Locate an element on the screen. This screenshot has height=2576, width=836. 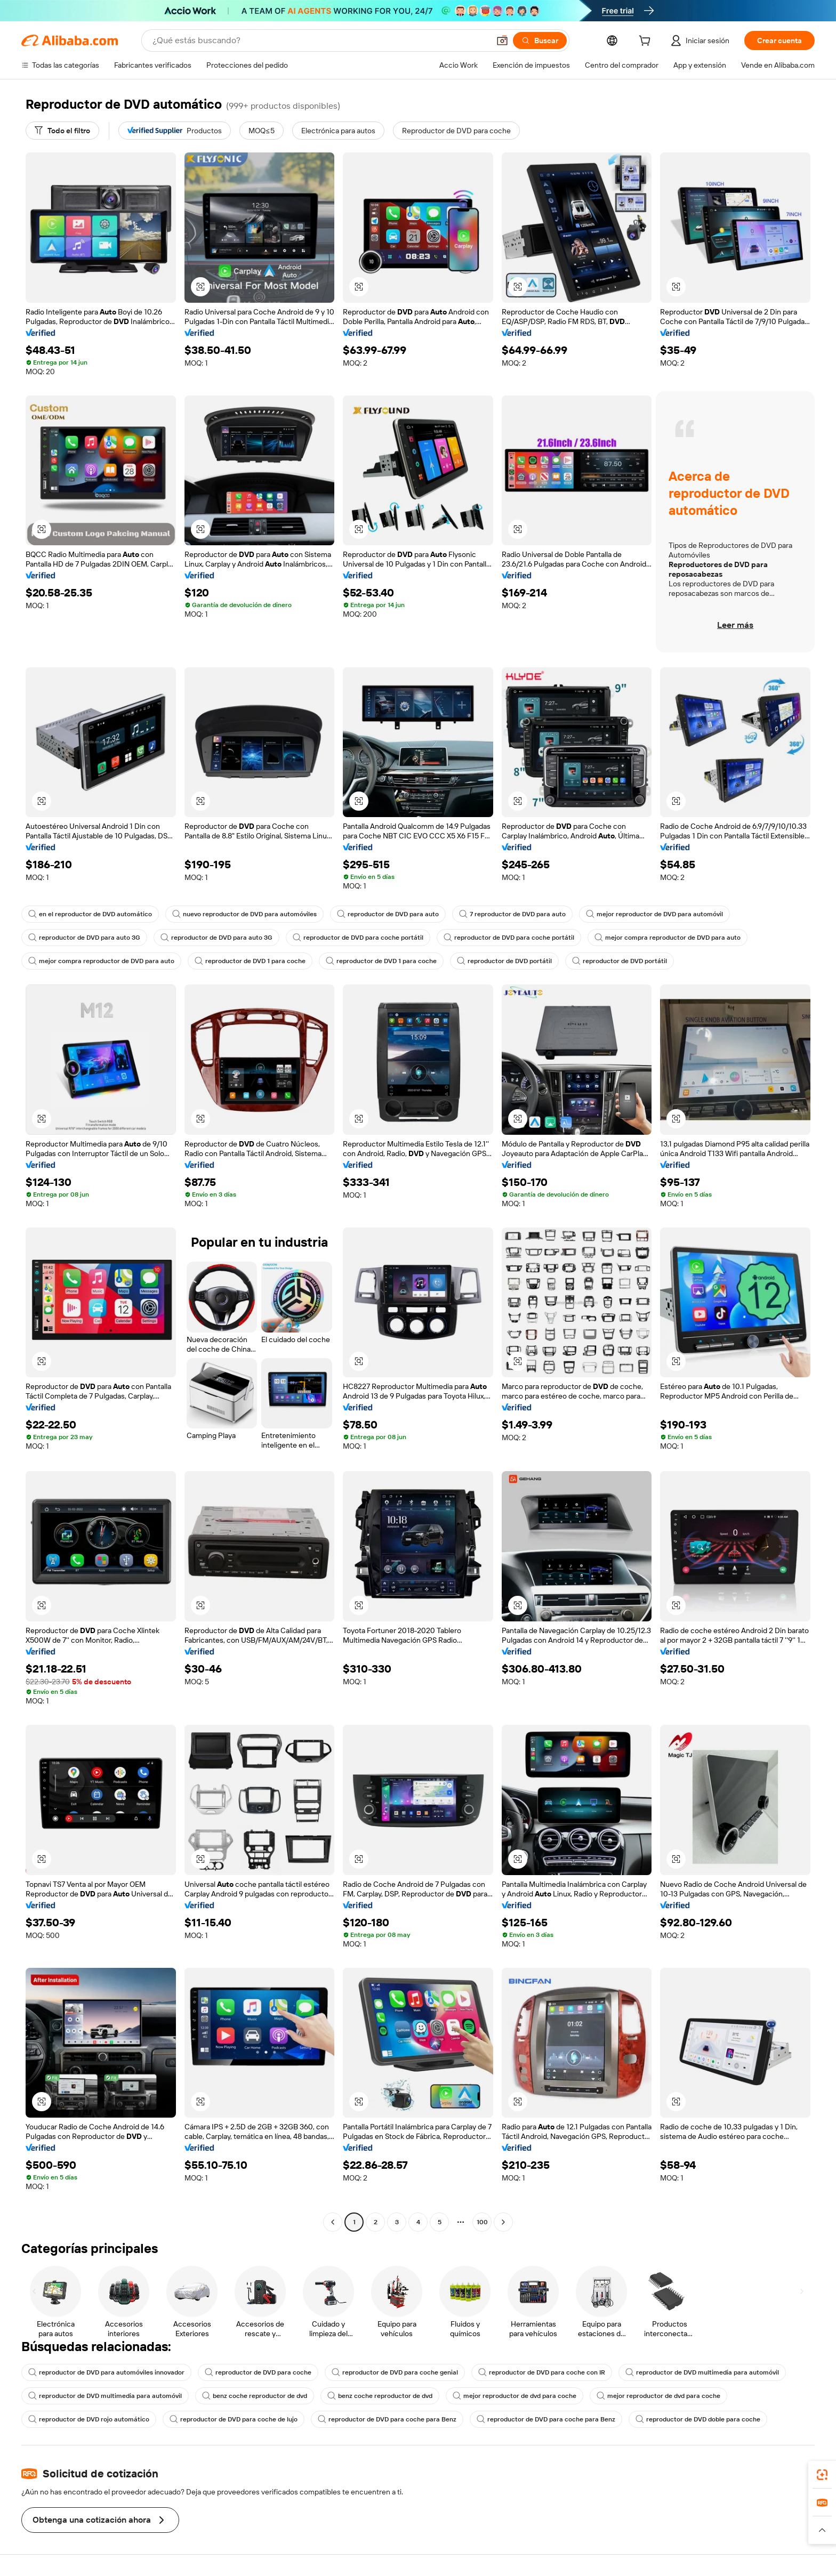
reproductor de DVD para auto 3G is located at coordinates (84, 937).